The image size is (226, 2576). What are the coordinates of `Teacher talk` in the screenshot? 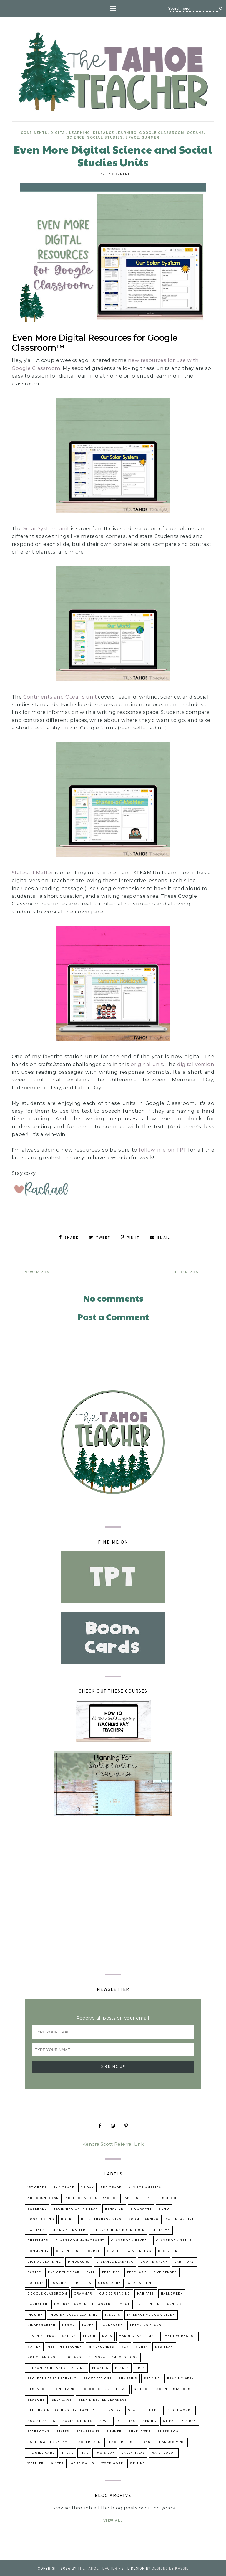 It's located at (87, 2441).